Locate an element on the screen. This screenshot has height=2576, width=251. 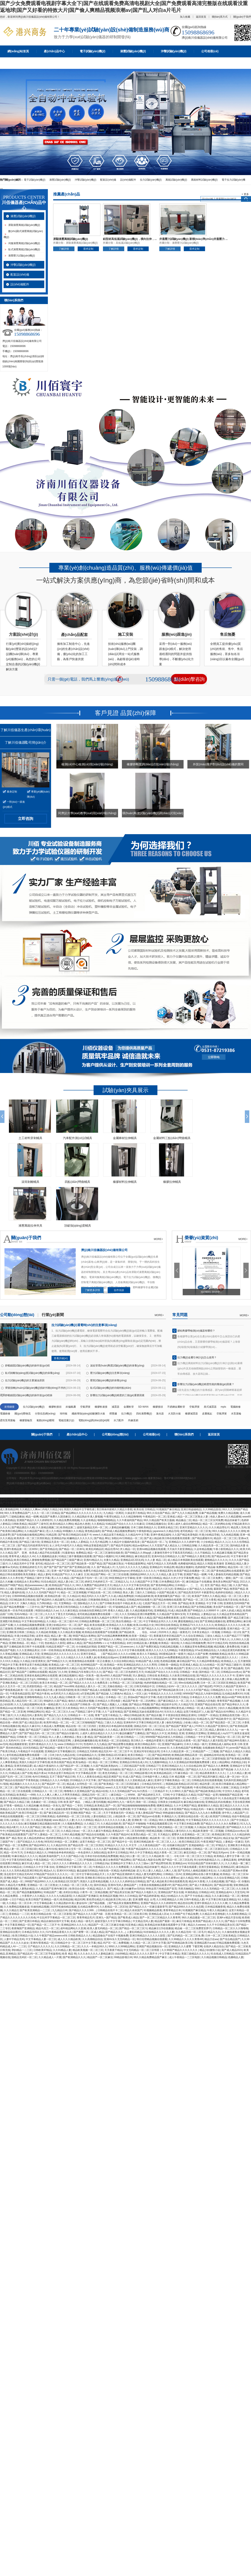
天天搞天天射亚洲精品 is located at coordinates (180, 1549).